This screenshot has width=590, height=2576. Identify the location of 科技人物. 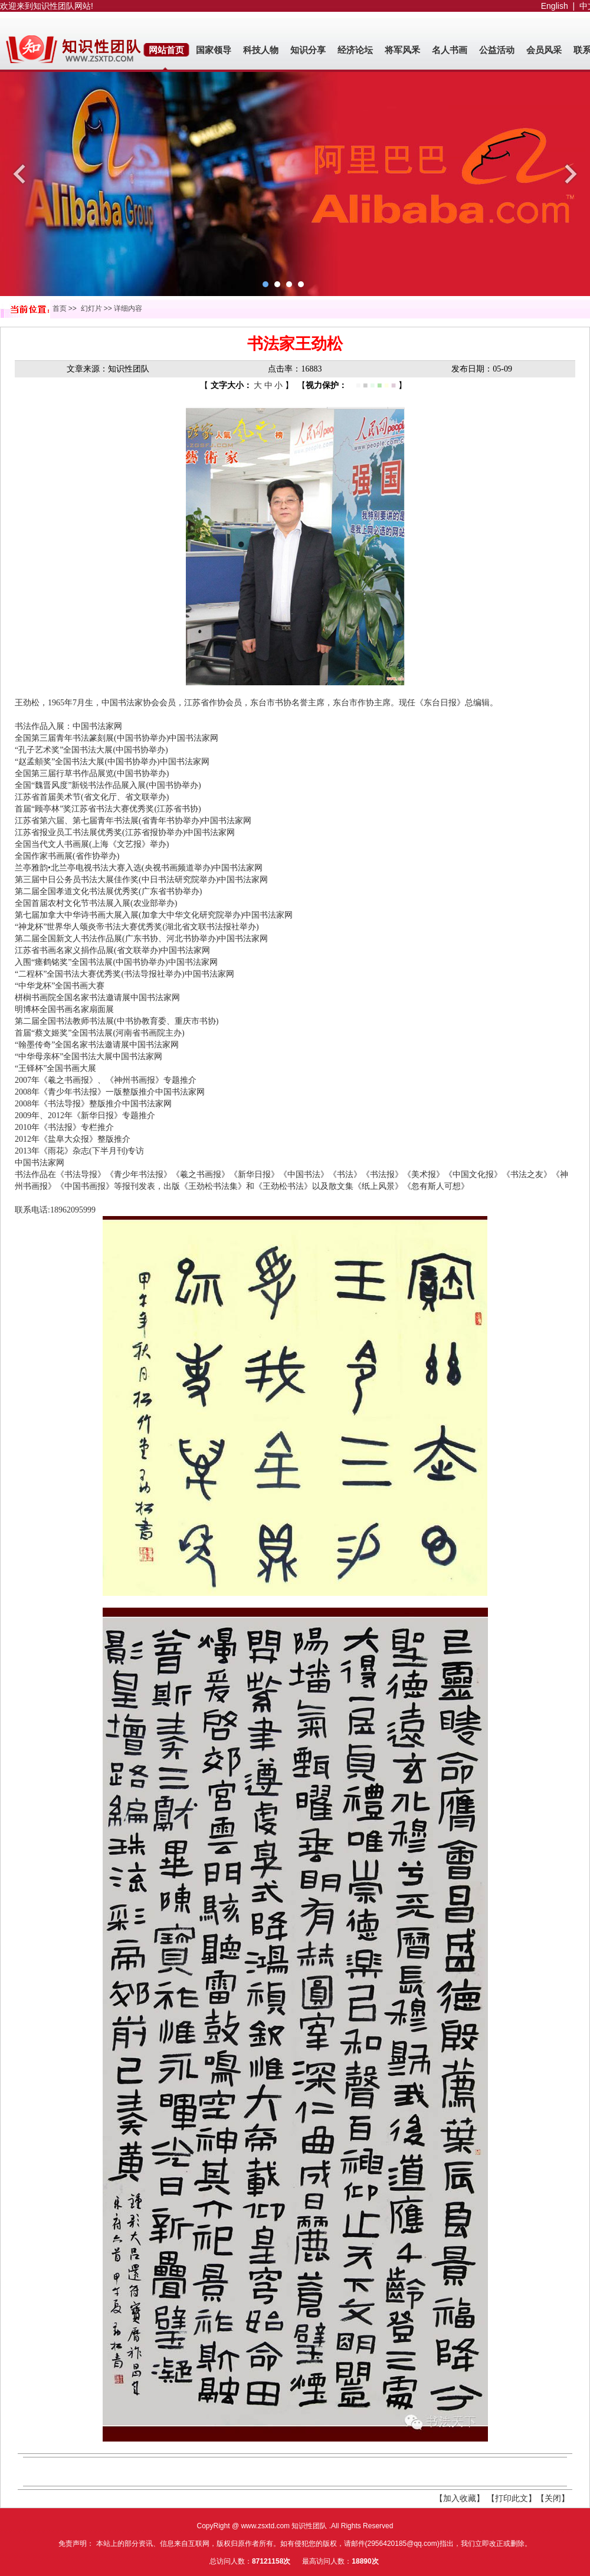
(260, 50).